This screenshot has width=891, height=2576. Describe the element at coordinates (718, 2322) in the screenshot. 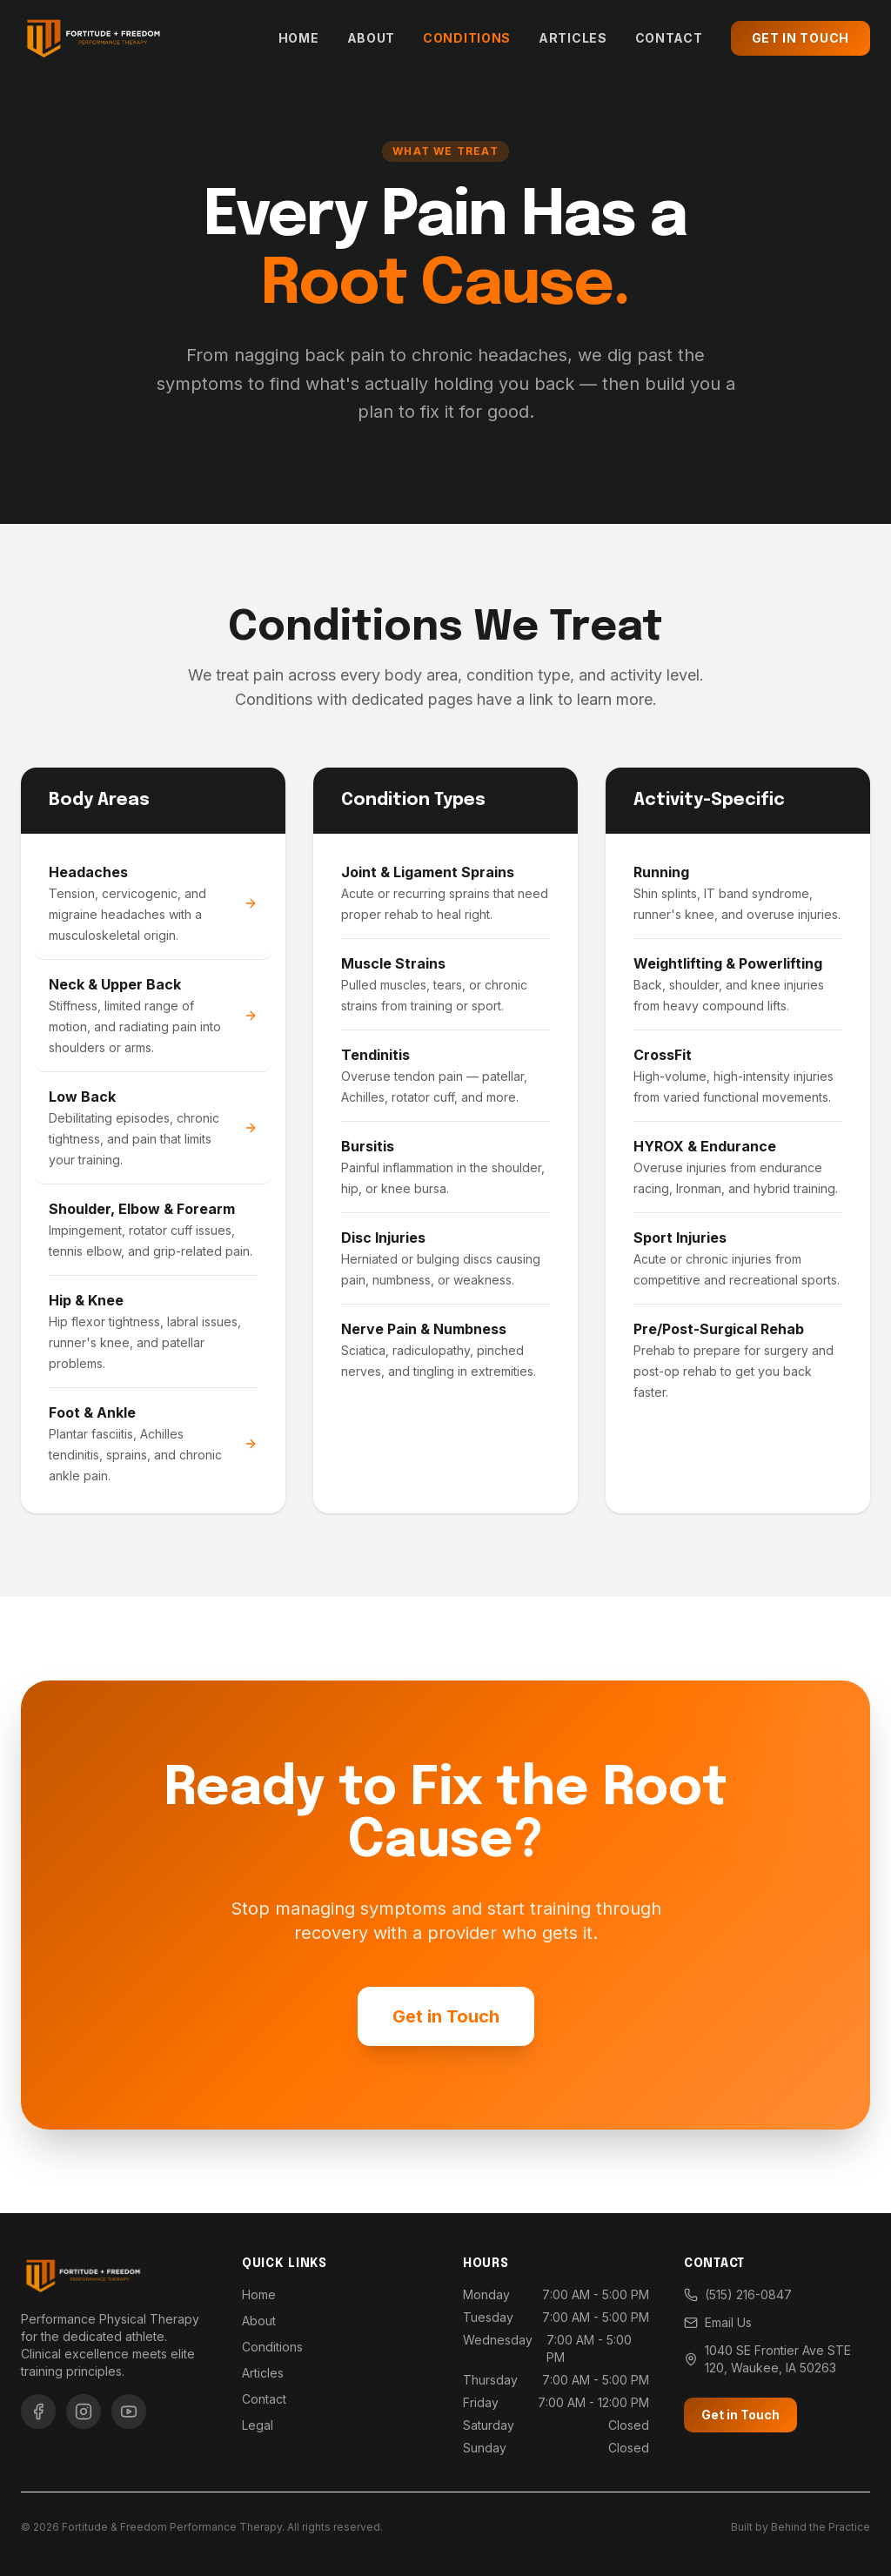

I see `Email Us` at that location.